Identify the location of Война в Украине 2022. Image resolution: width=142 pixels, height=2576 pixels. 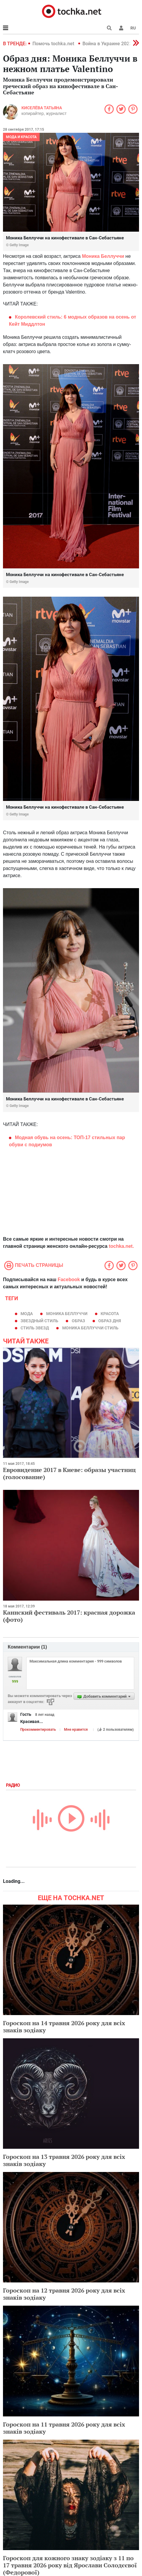
(107, 43).